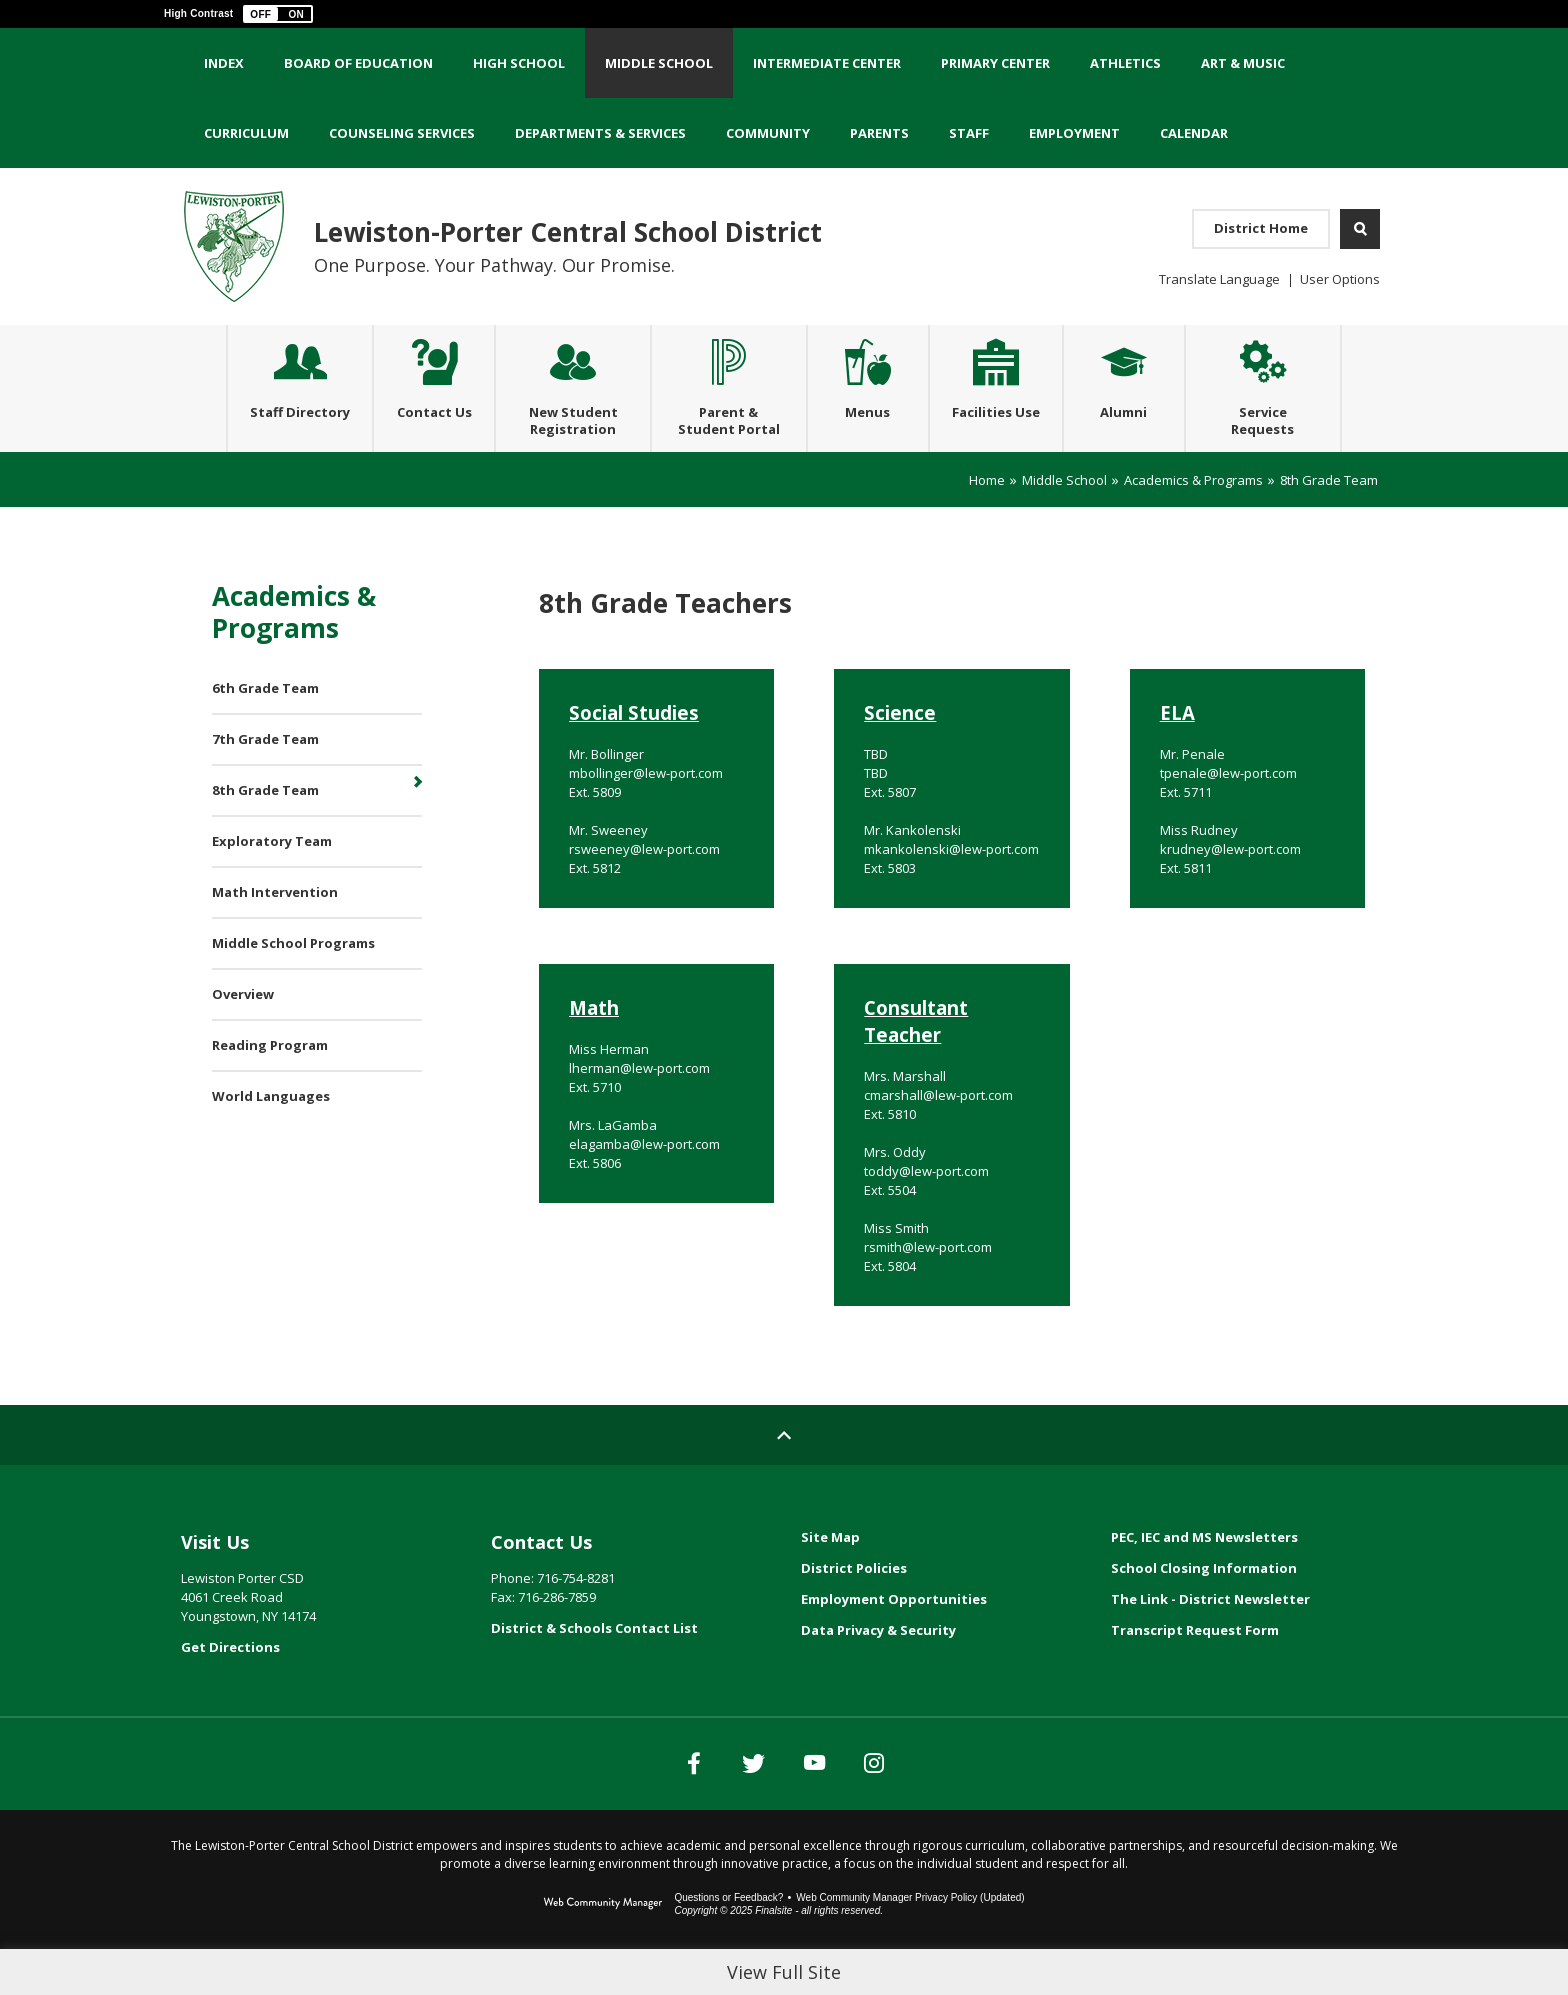  What do you see at coordinates (784, 1475) in the screenshot?
I see `[Scroll to top of Page]` at bounding box center [784, 1475].